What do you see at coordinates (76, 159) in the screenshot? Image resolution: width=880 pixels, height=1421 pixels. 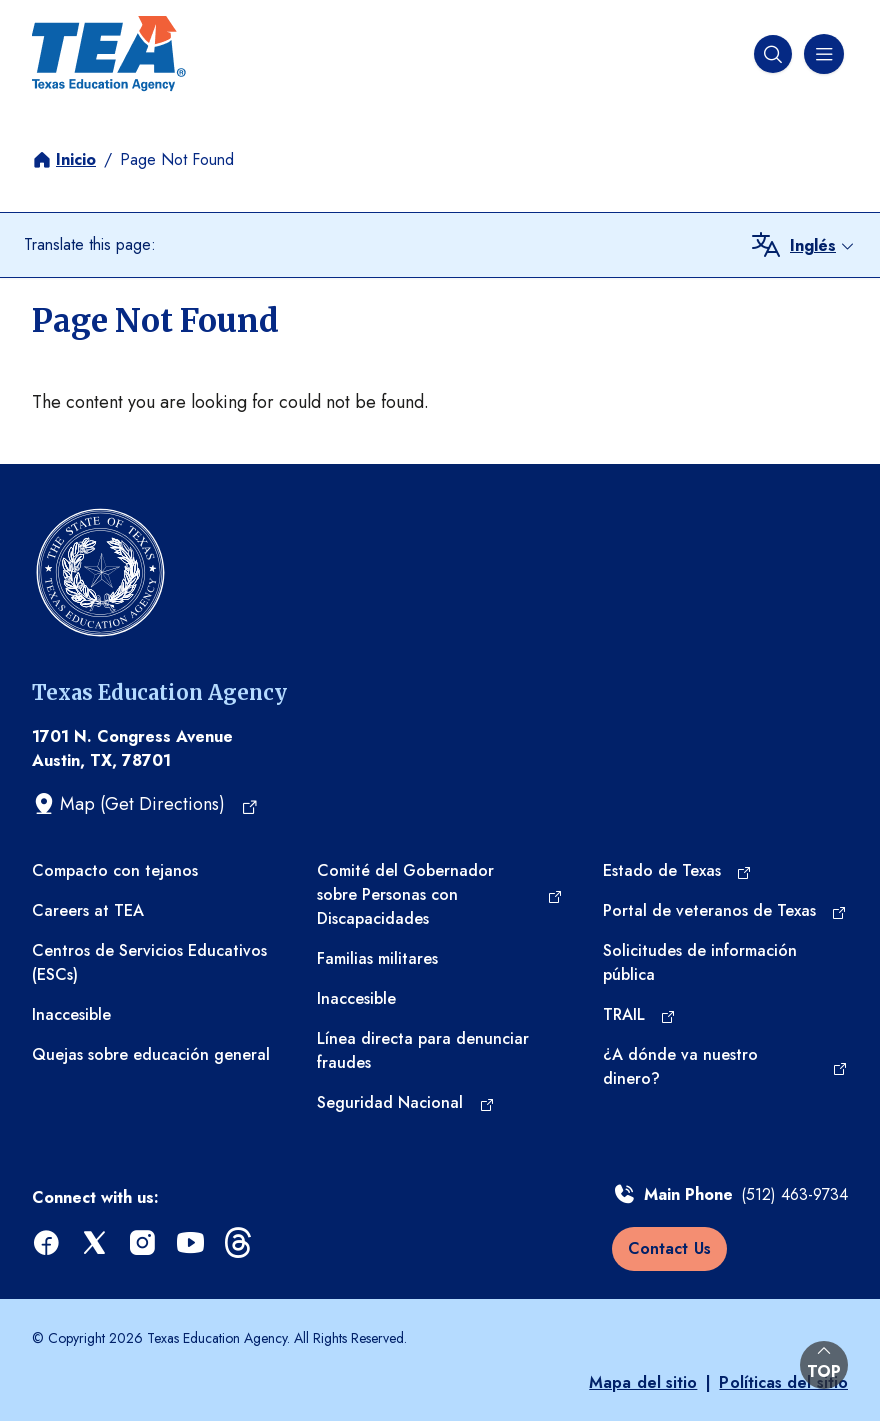 I see `Inicio` at bounding box center [76, 159].